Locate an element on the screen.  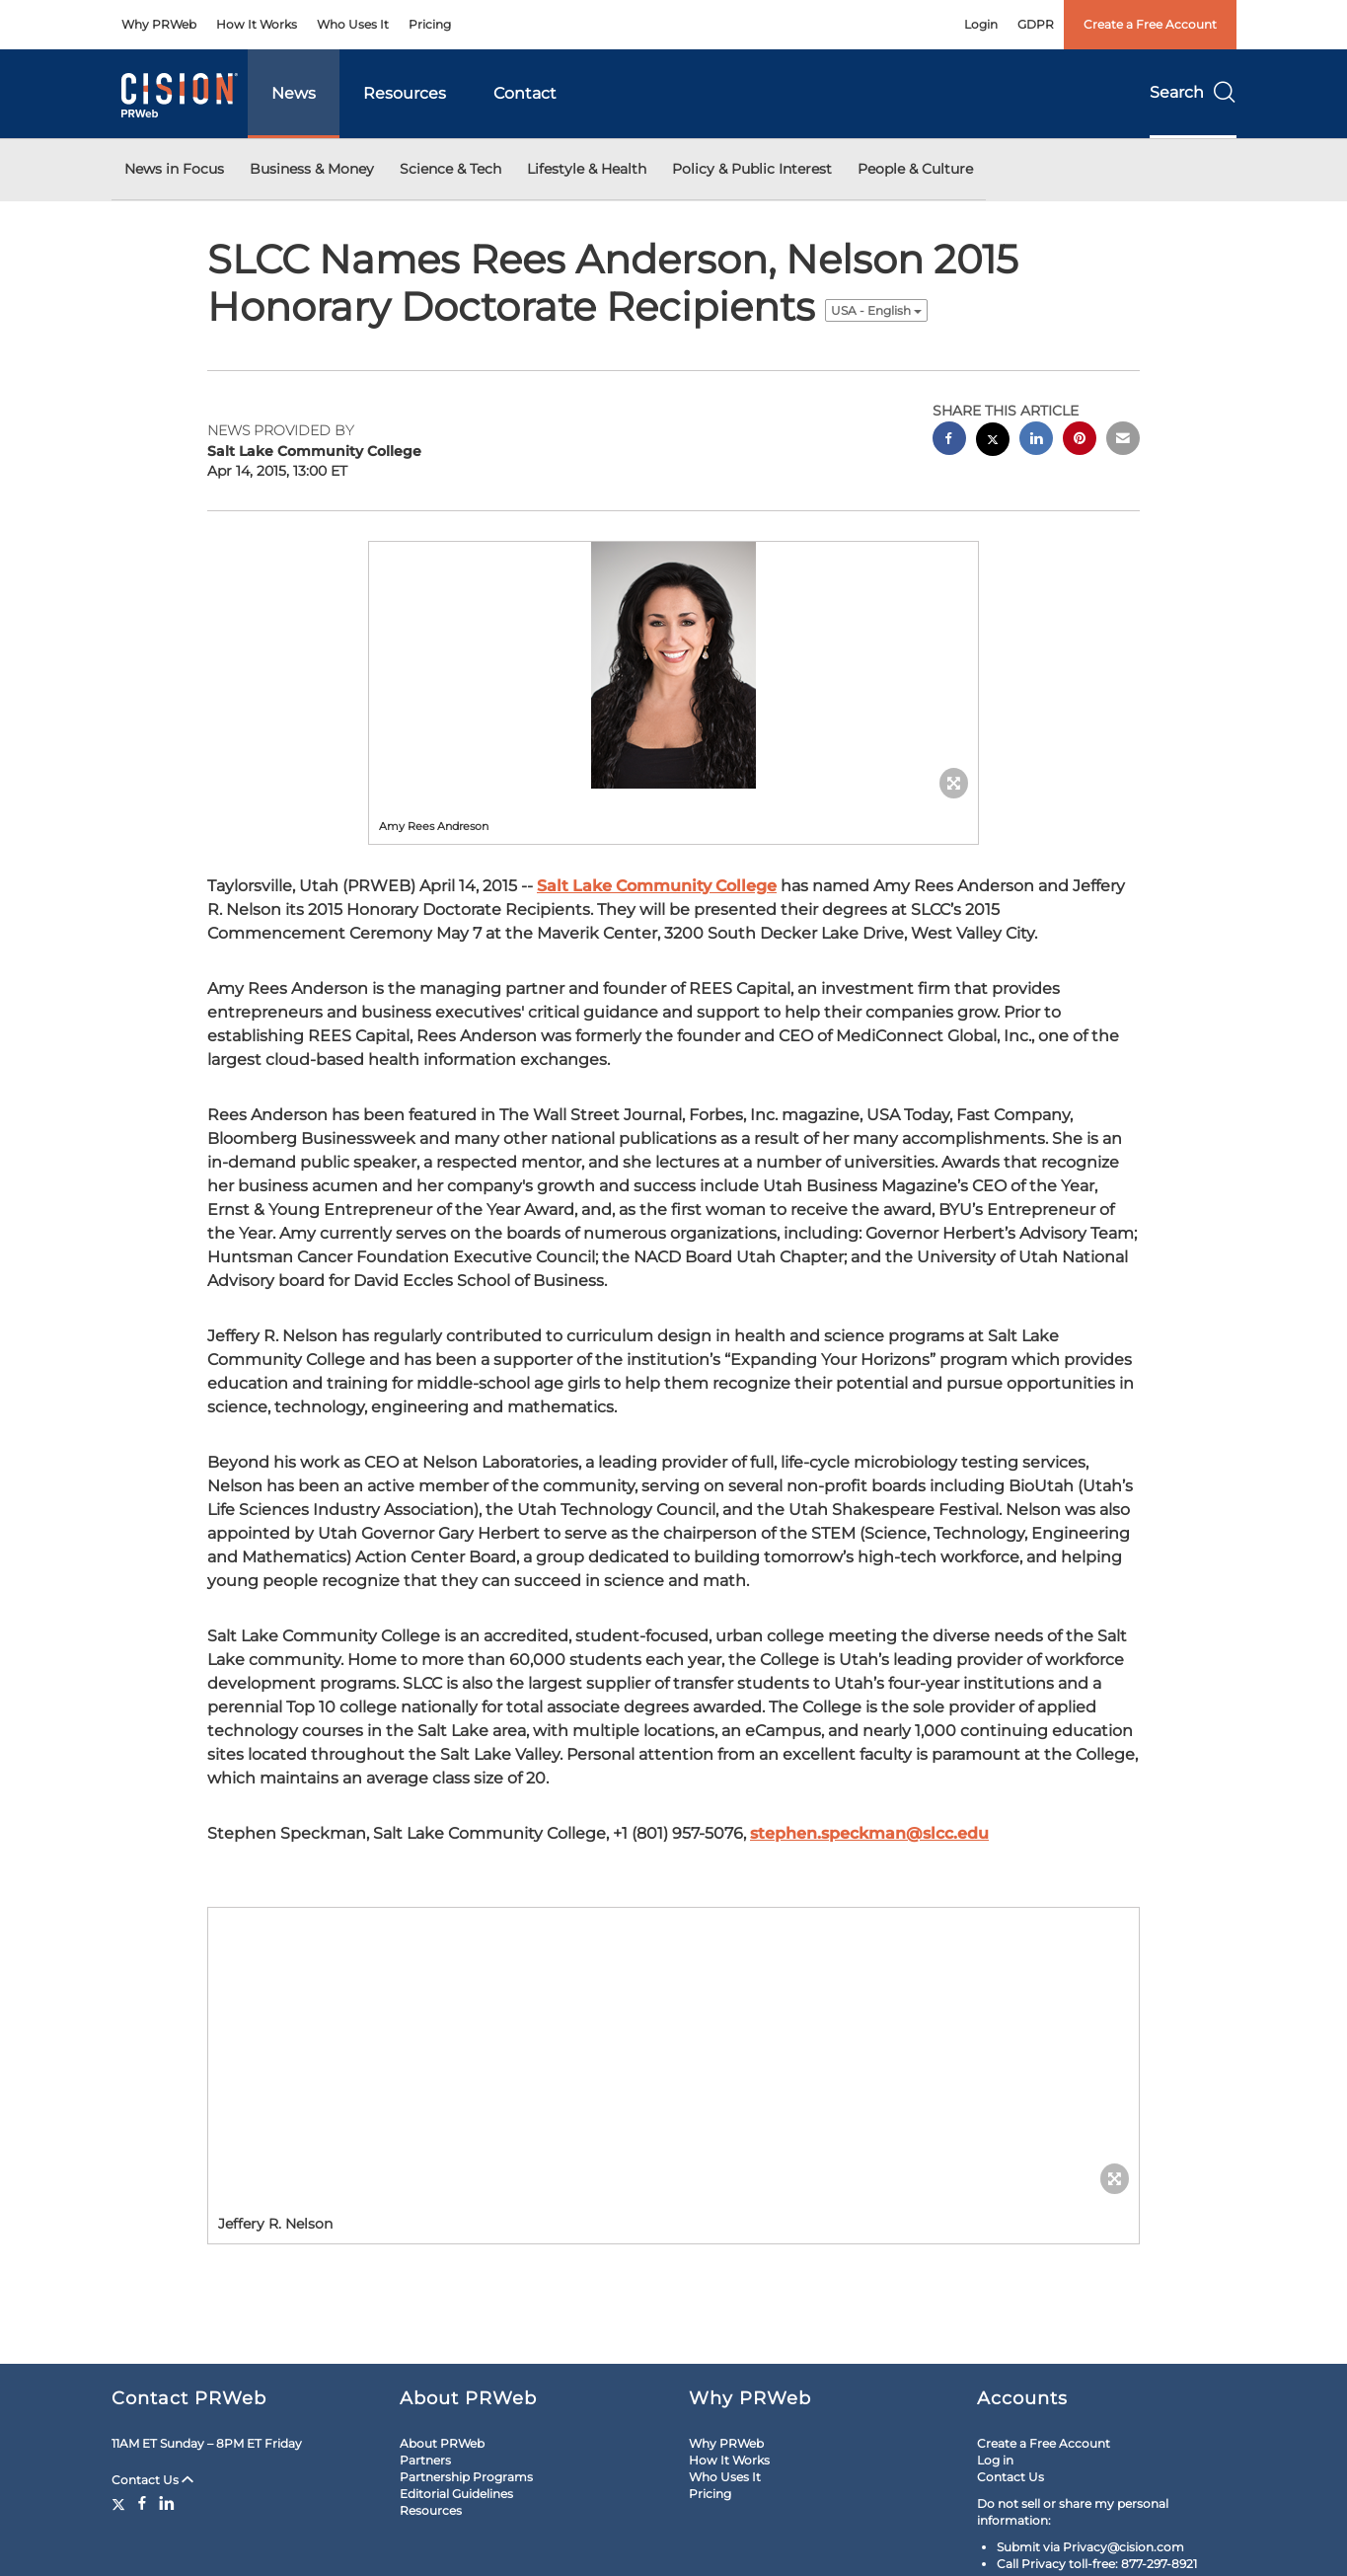
[facebook sharing] is located at coordinates (949, 440).